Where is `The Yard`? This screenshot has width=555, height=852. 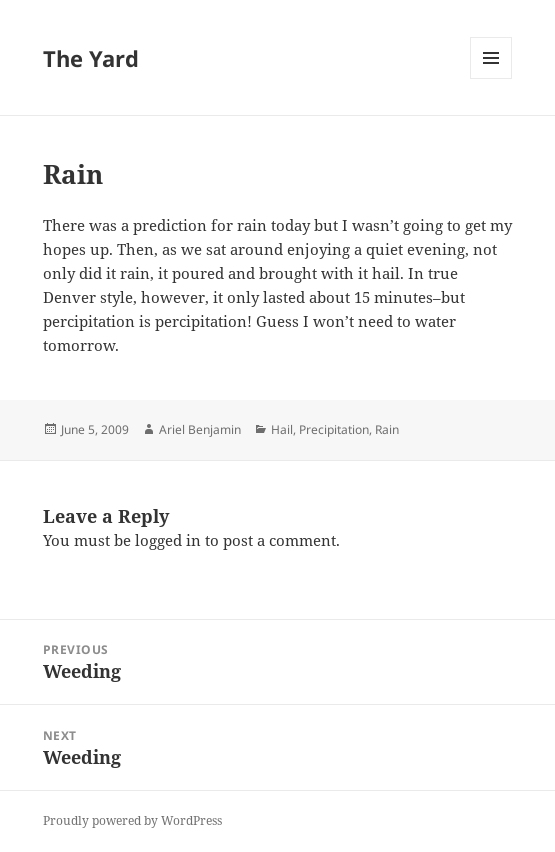 The Yard is located at coordinates (91, 58).